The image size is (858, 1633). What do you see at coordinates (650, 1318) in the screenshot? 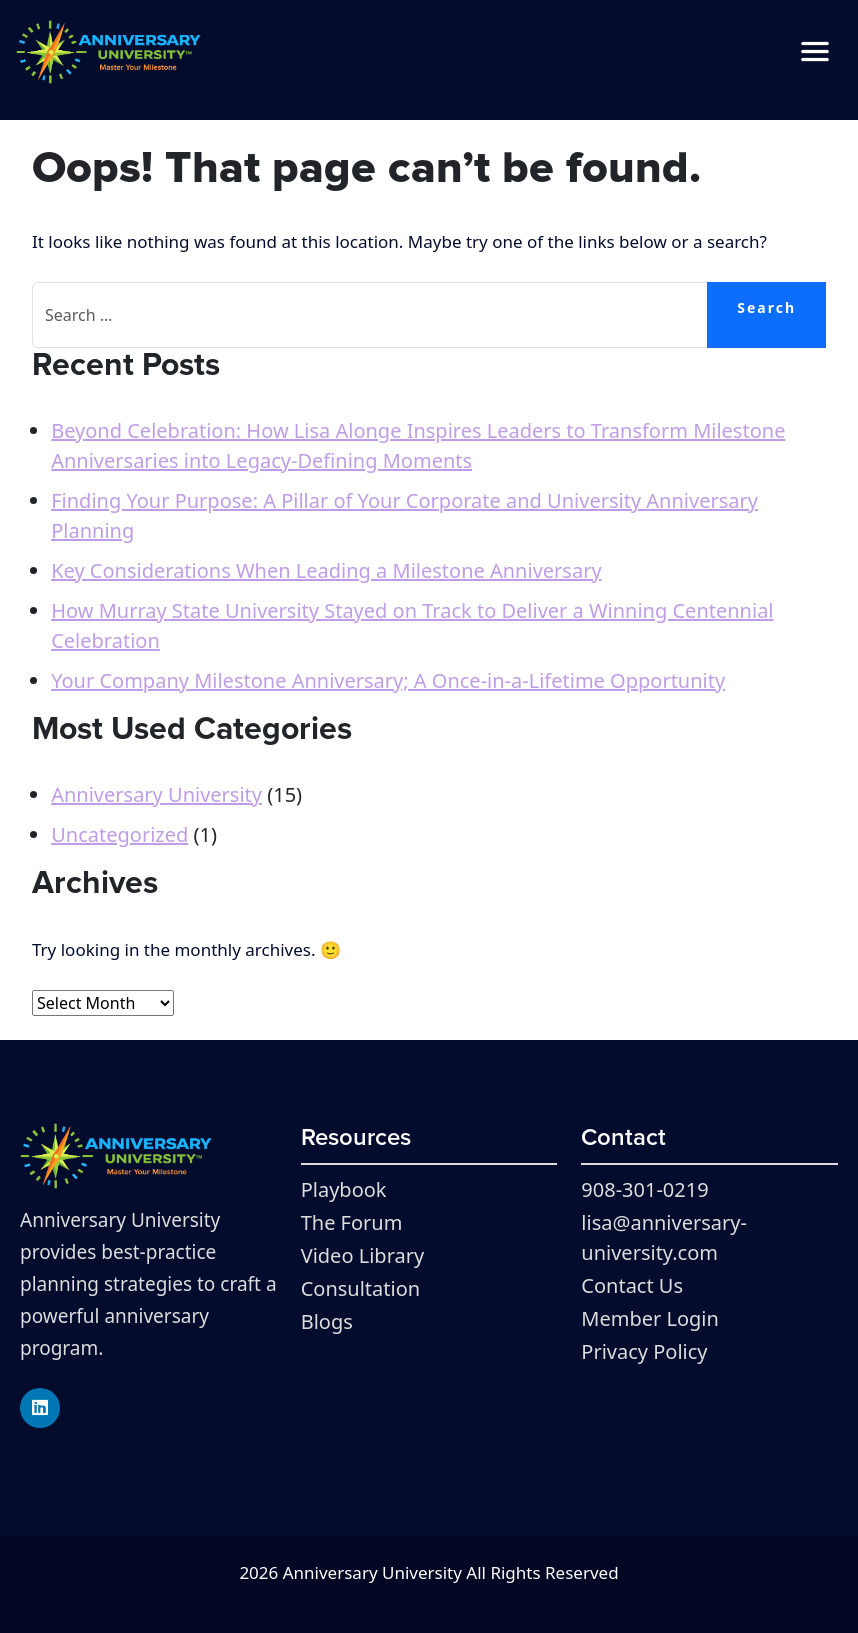
I see `Member Login` at bounding box center [650, 1318].